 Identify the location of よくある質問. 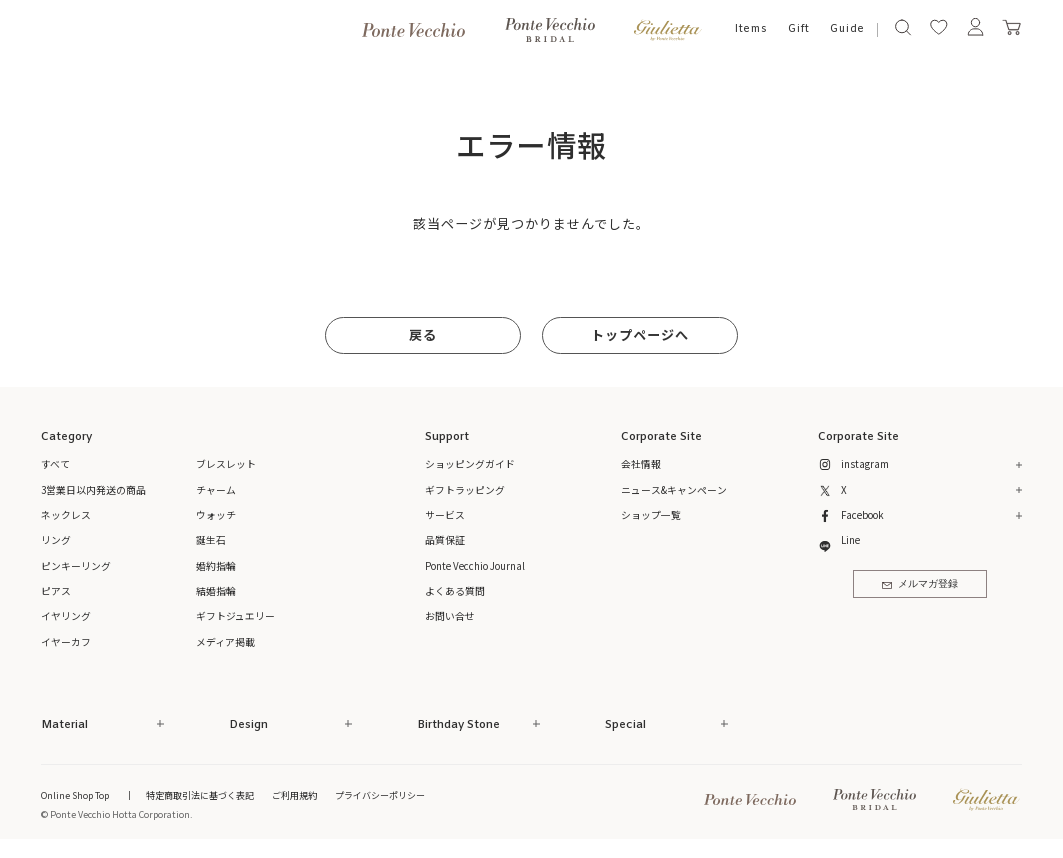
(455, 591).